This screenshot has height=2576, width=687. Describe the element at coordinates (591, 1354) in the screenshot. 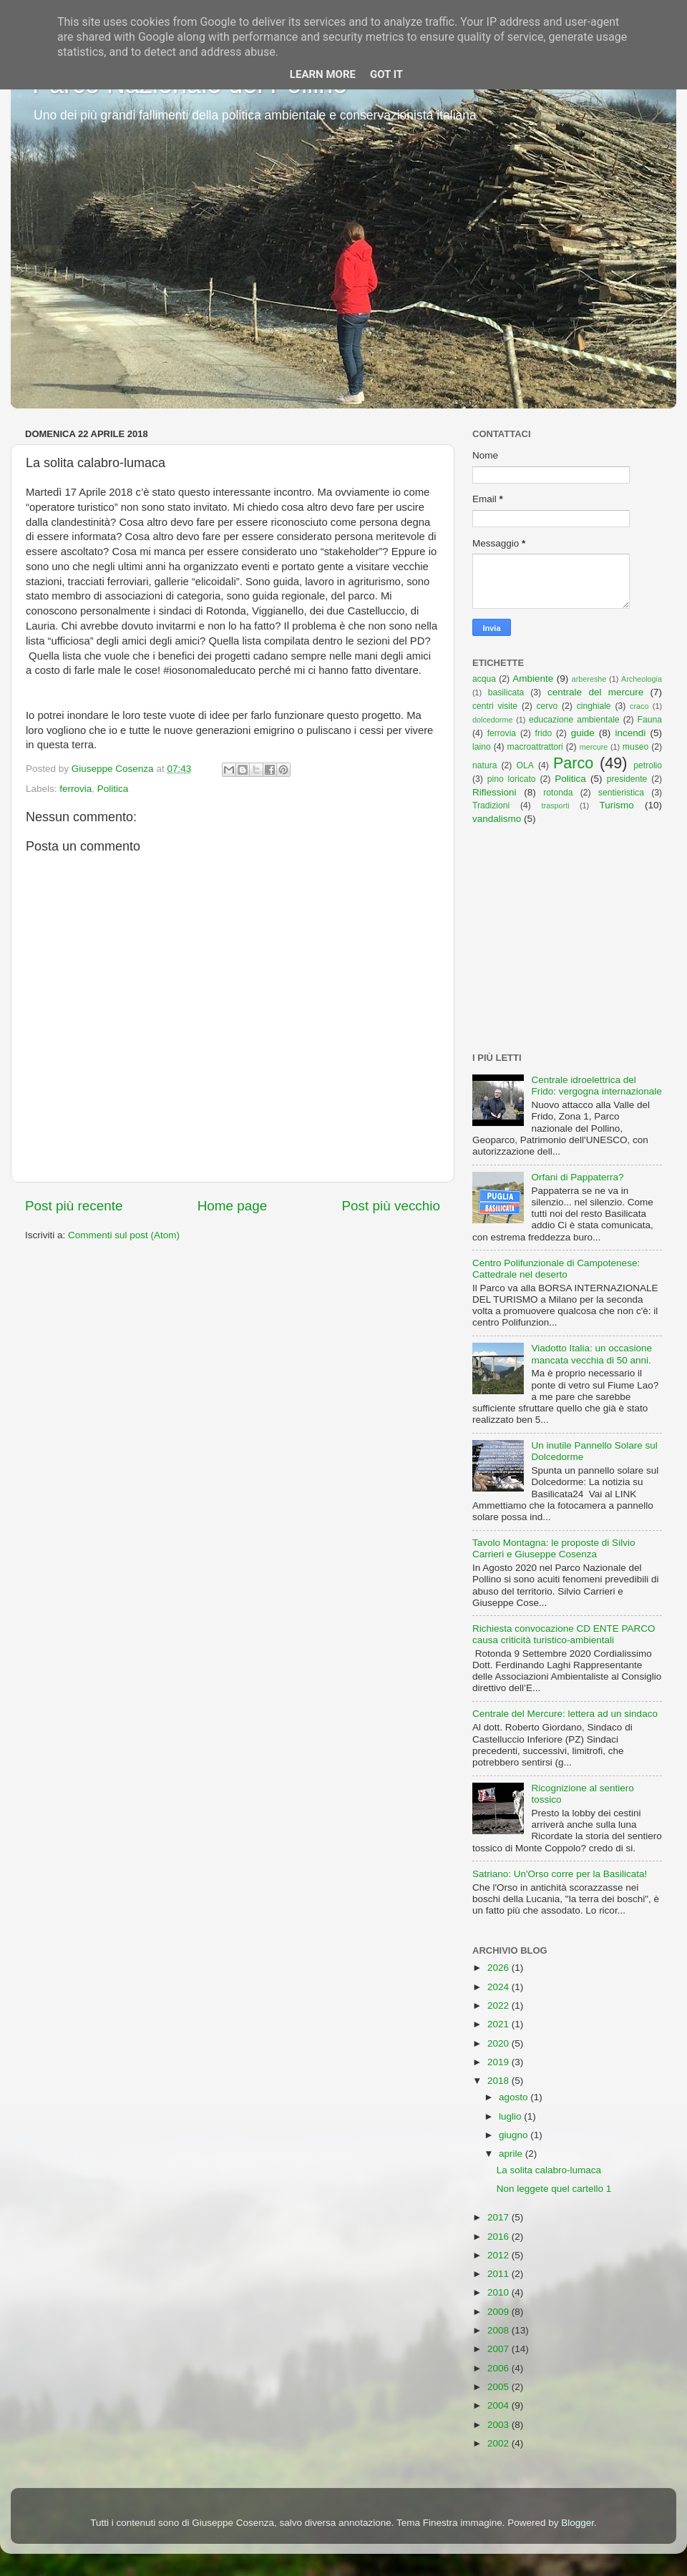

I see `Viadotto Italia: un occasione mancata vecchia di 50 anni.` at that location.